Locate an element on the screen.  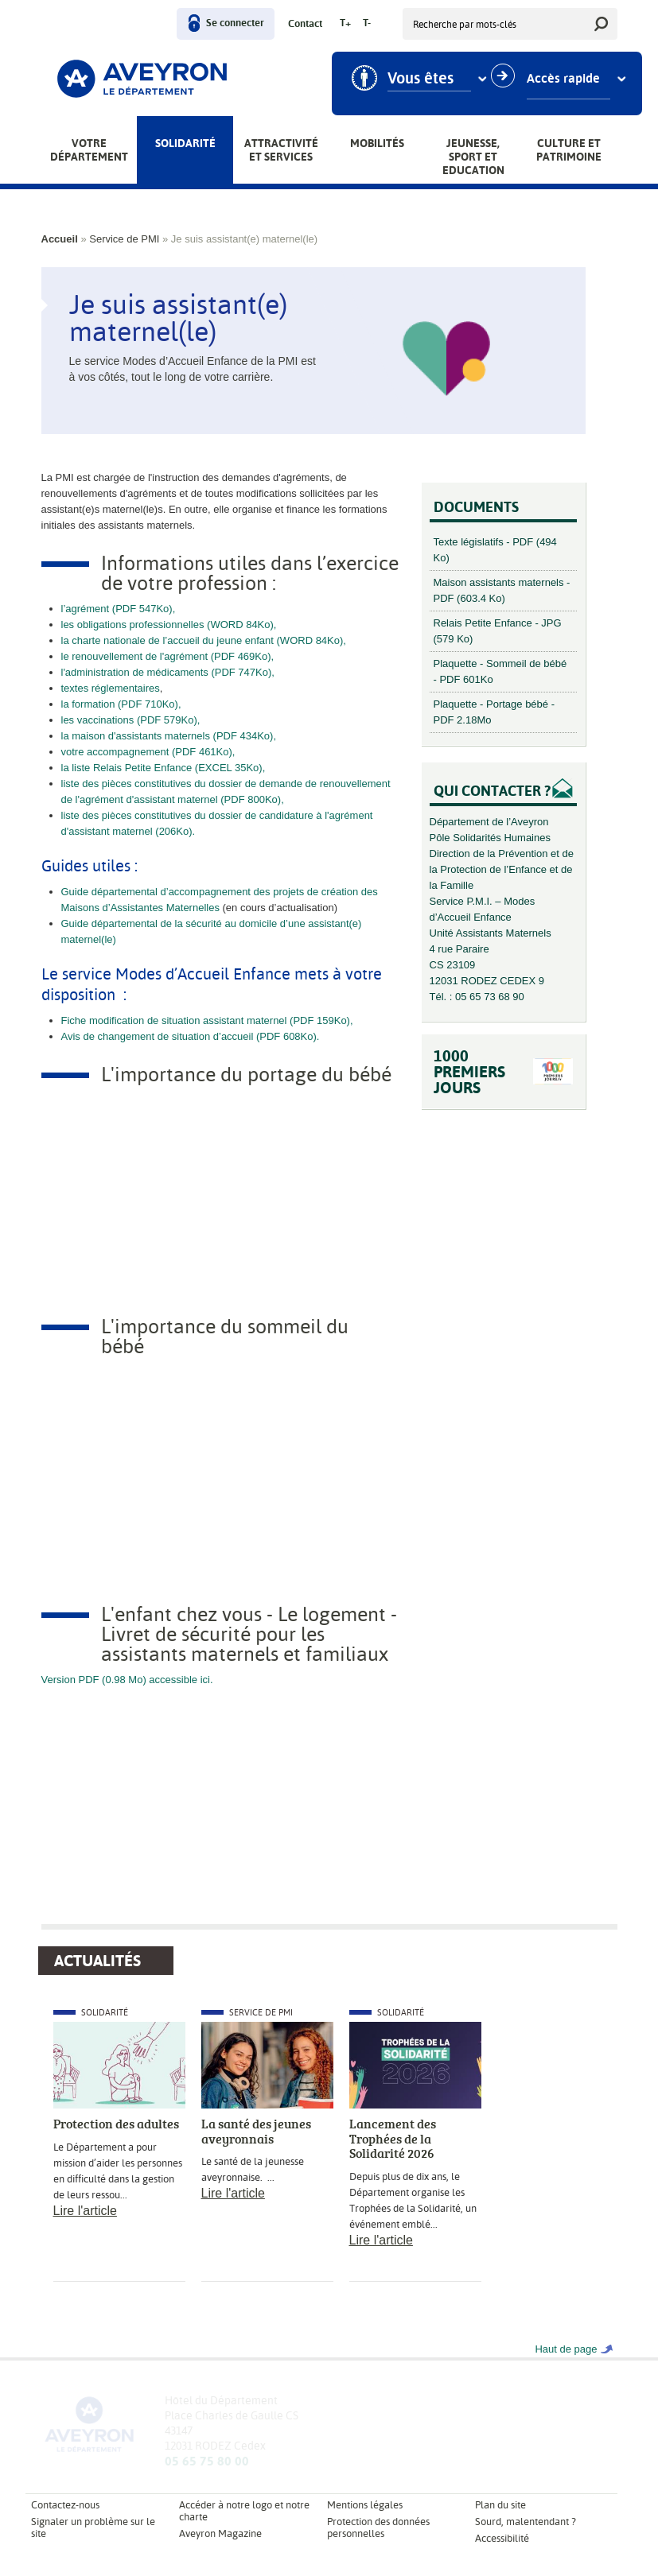
Fiche modification de situation assistant maternel (PDF 159Ko), is located at coordinates (207, 1020).